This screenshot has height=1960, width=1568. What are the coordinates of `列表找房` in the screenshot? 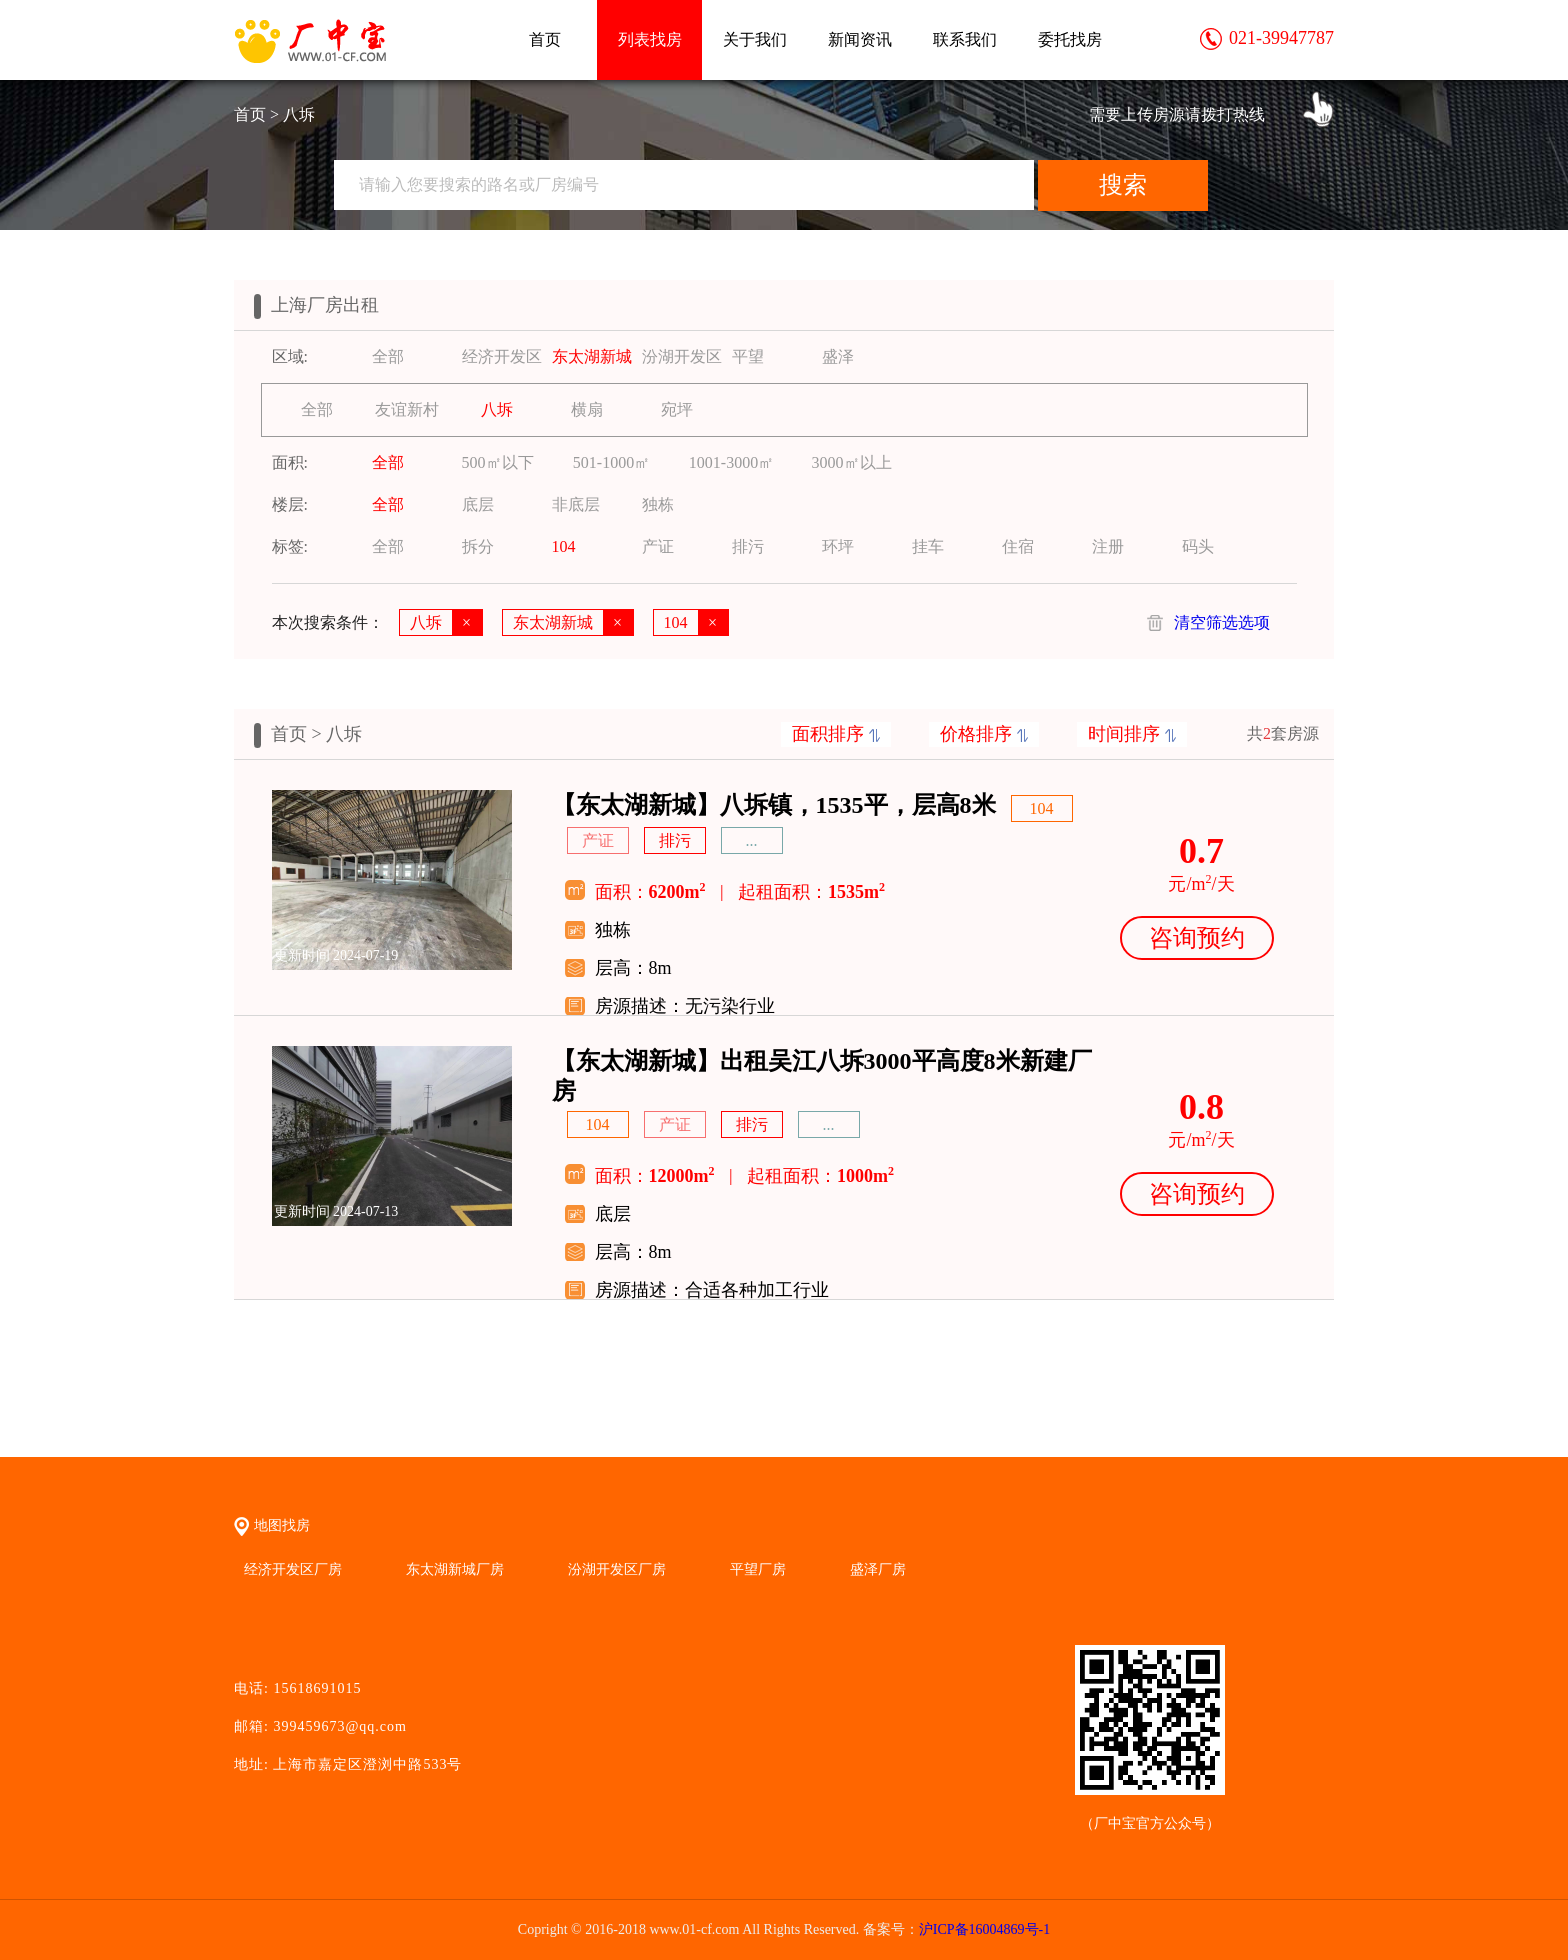 It's located at (650, 39).